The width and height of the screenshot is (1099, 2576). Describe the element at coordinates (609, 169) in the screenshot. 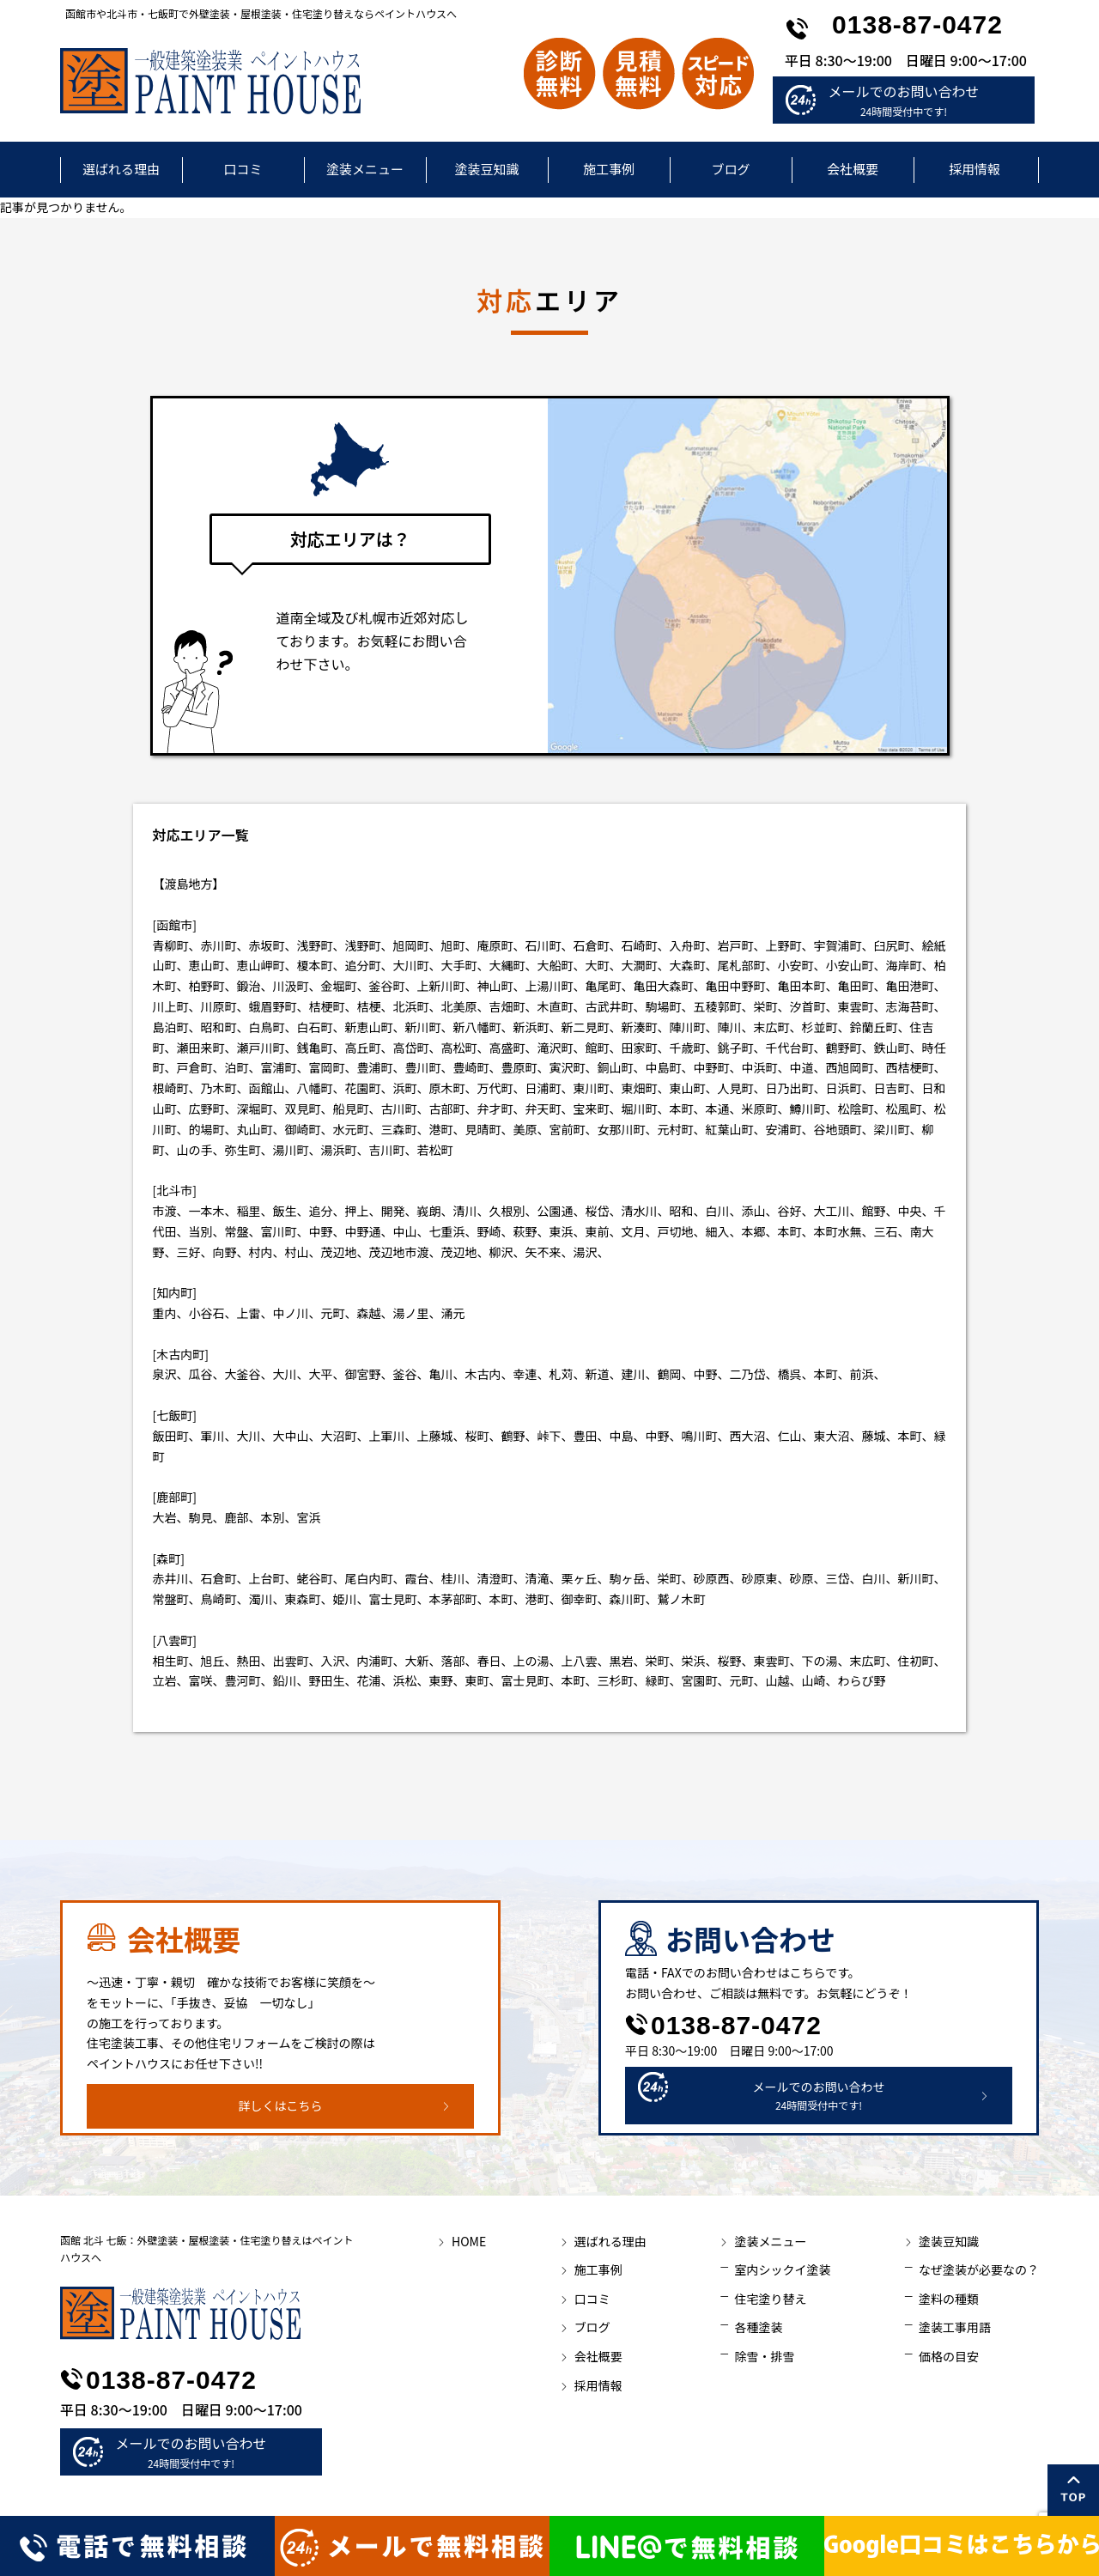

I see `施工事例` at that location.